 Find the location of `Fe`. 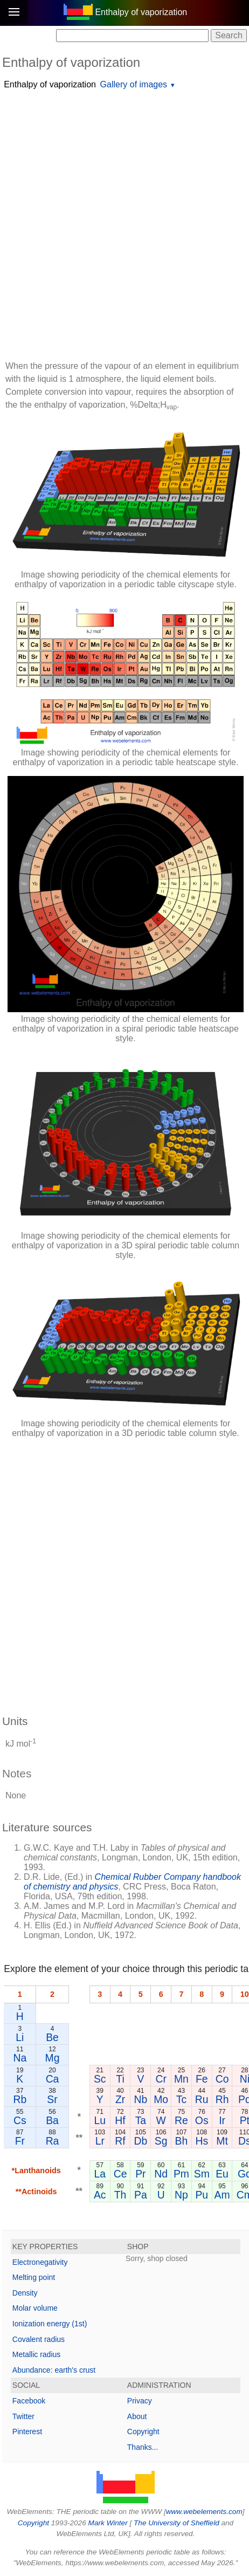

Fe is located at coordinates (202, 2079).